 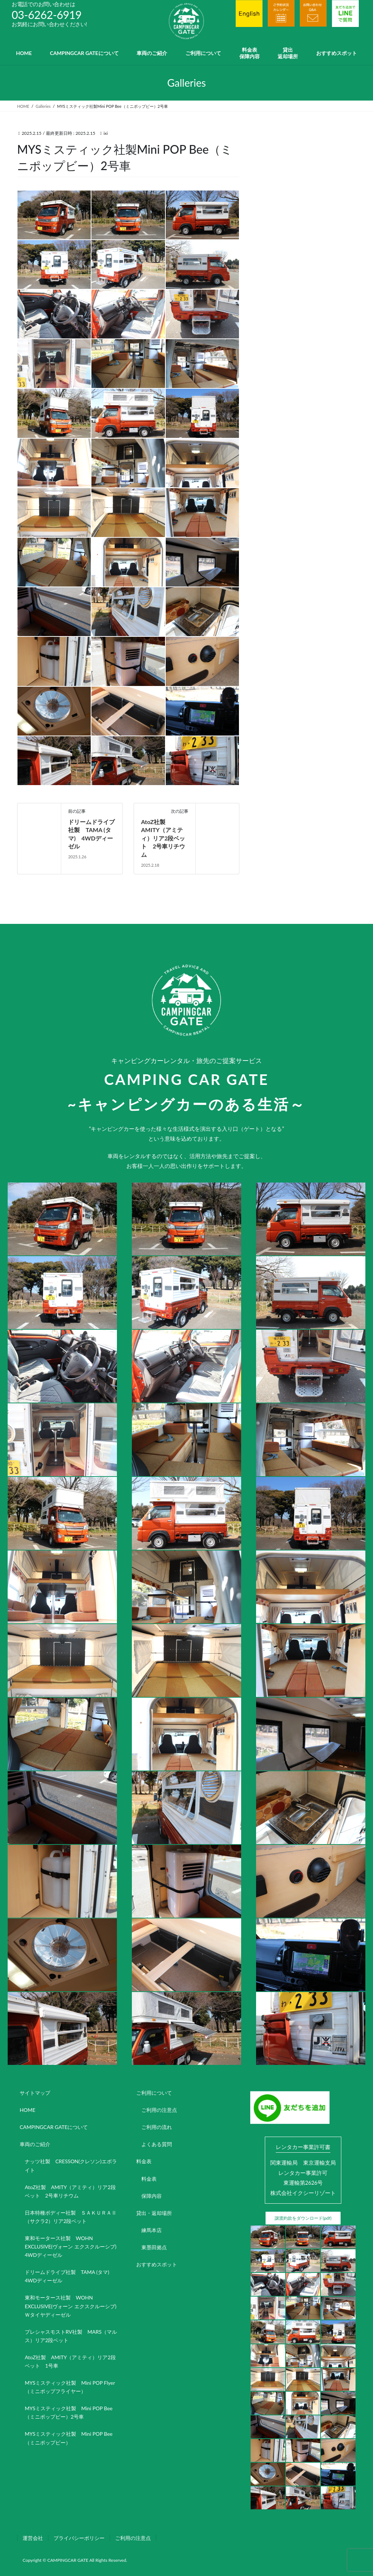 I want to click on AtoZ社製 AMITY（アミティ）リア2段ベット 1号車, so click(x=70, y=2361).